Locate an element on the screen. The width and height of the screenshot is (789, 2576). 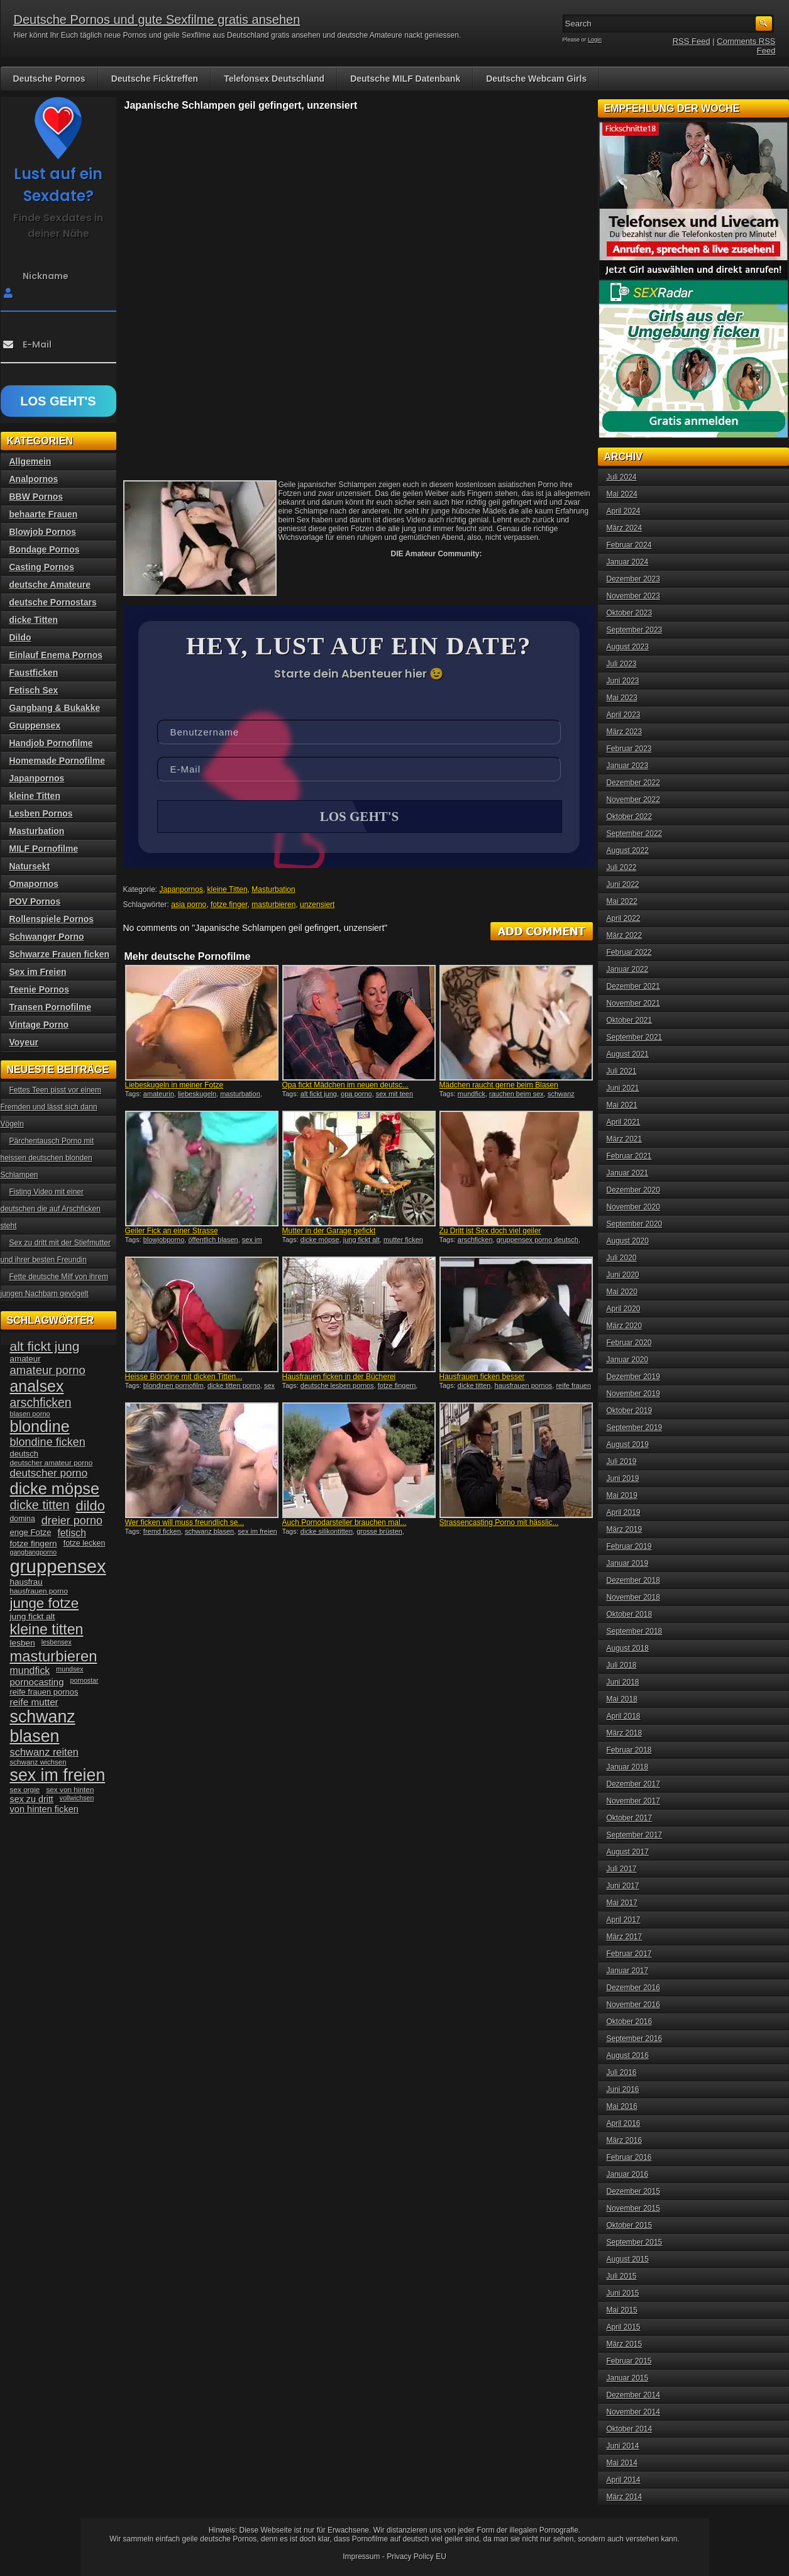
deutsche lesben pornos is located at coordinates (337, 1386).